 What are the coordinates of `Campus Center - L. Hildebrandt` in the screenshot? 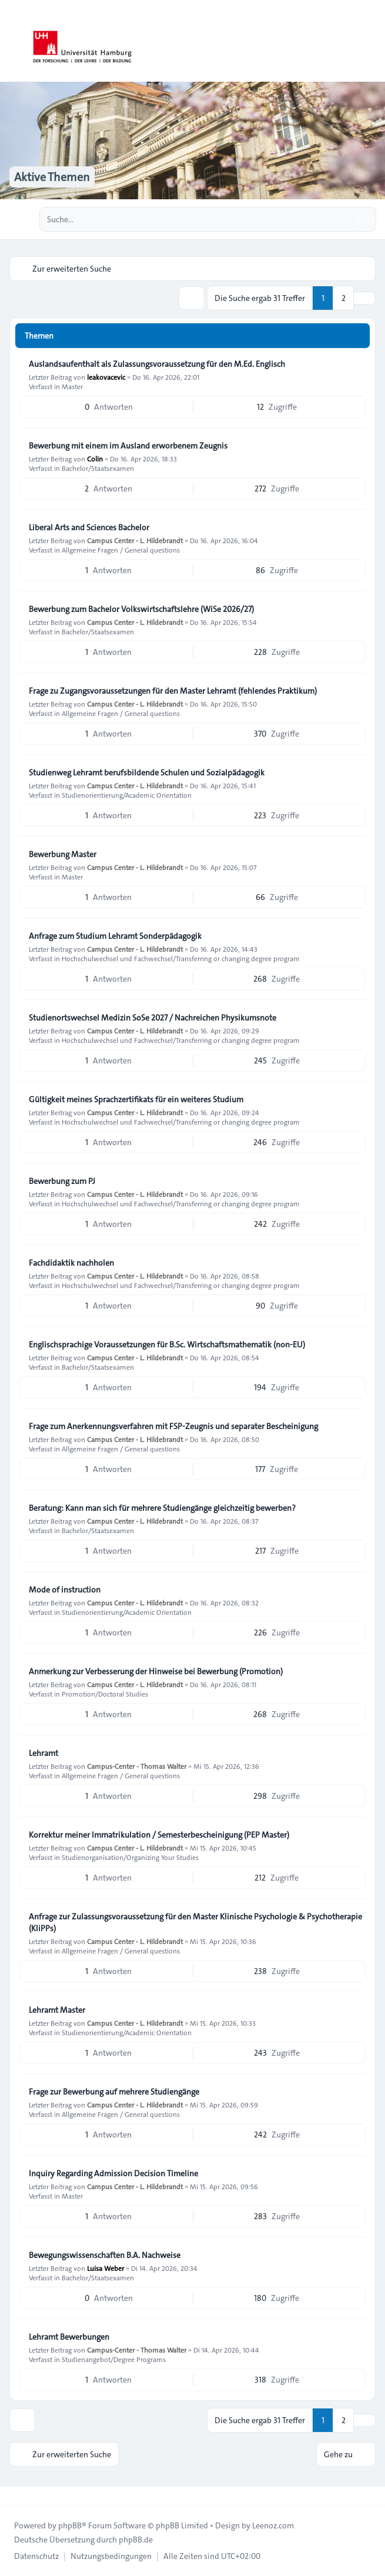 It's located at (135, 540).